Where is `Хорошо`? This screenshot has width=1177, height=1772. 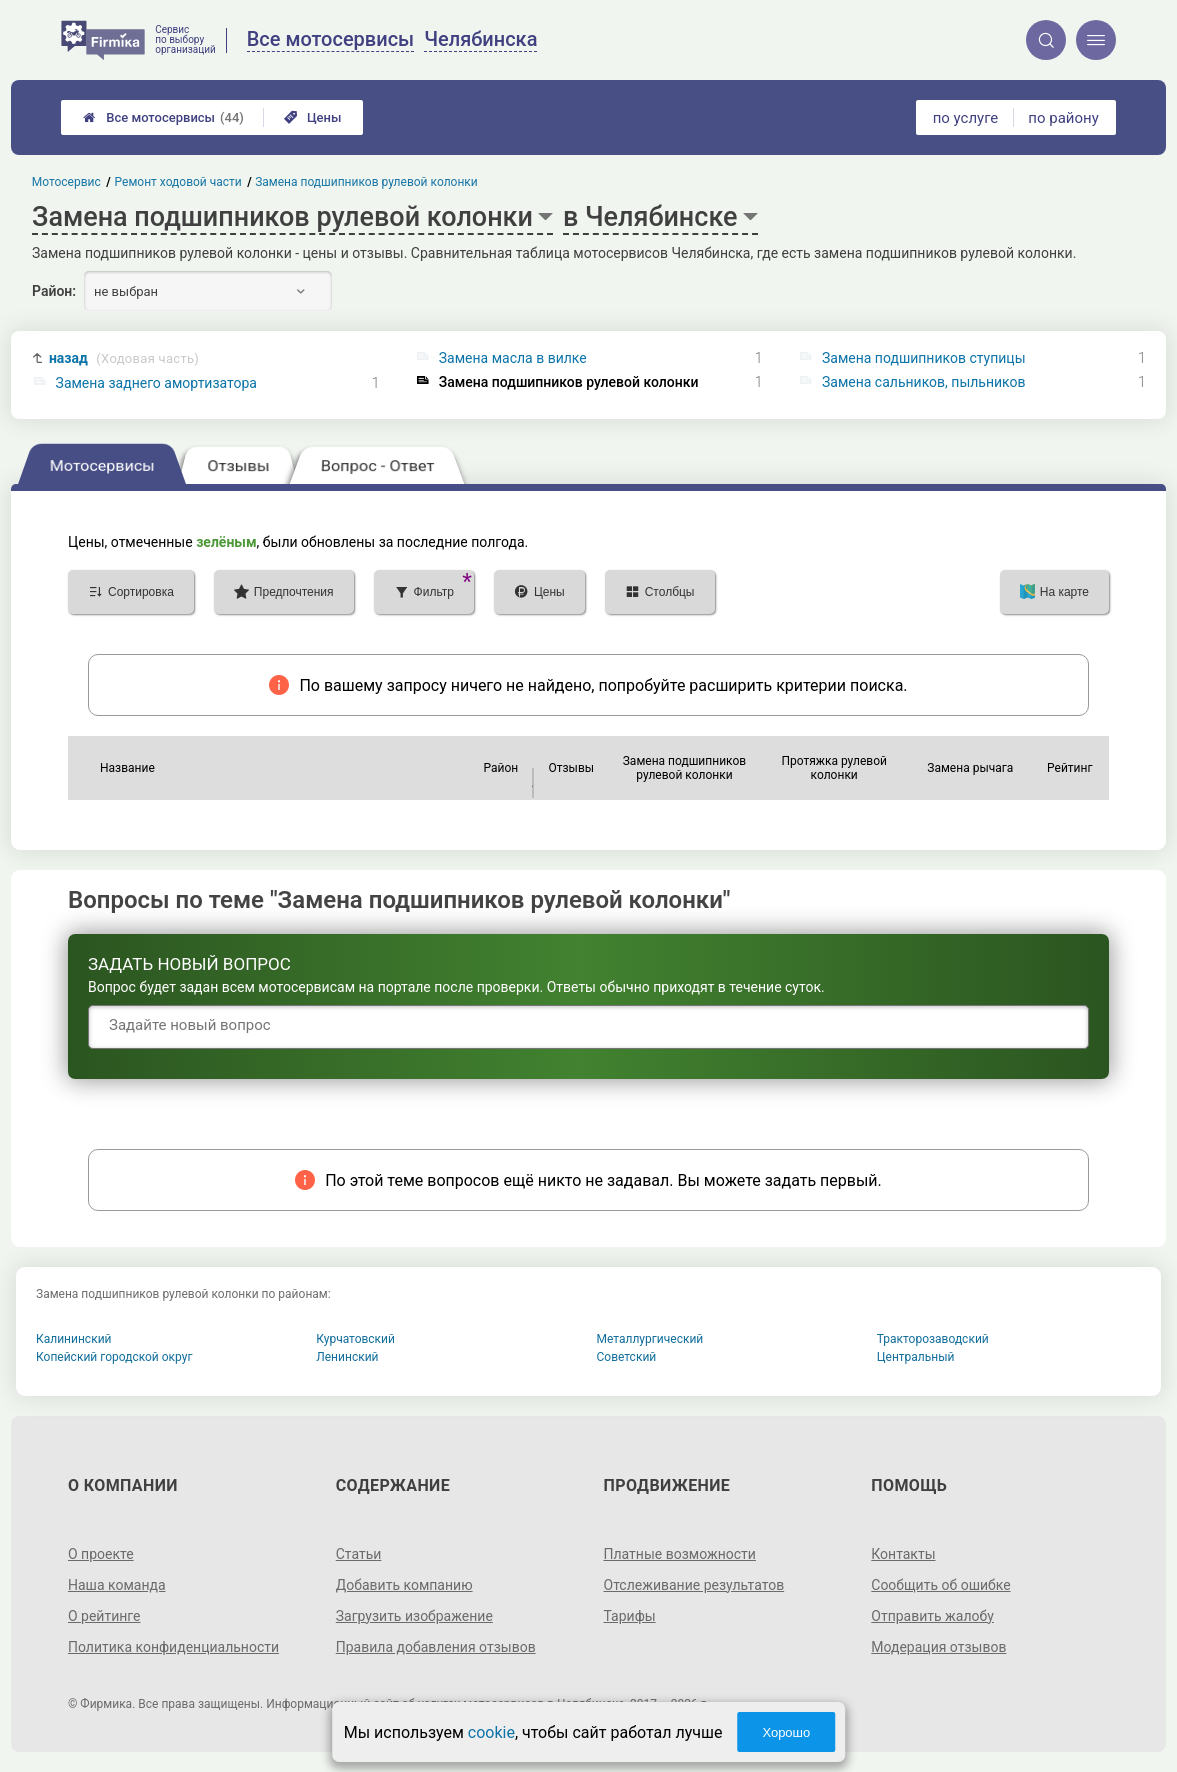 Хорошо is located at coordinates (786, 1732).